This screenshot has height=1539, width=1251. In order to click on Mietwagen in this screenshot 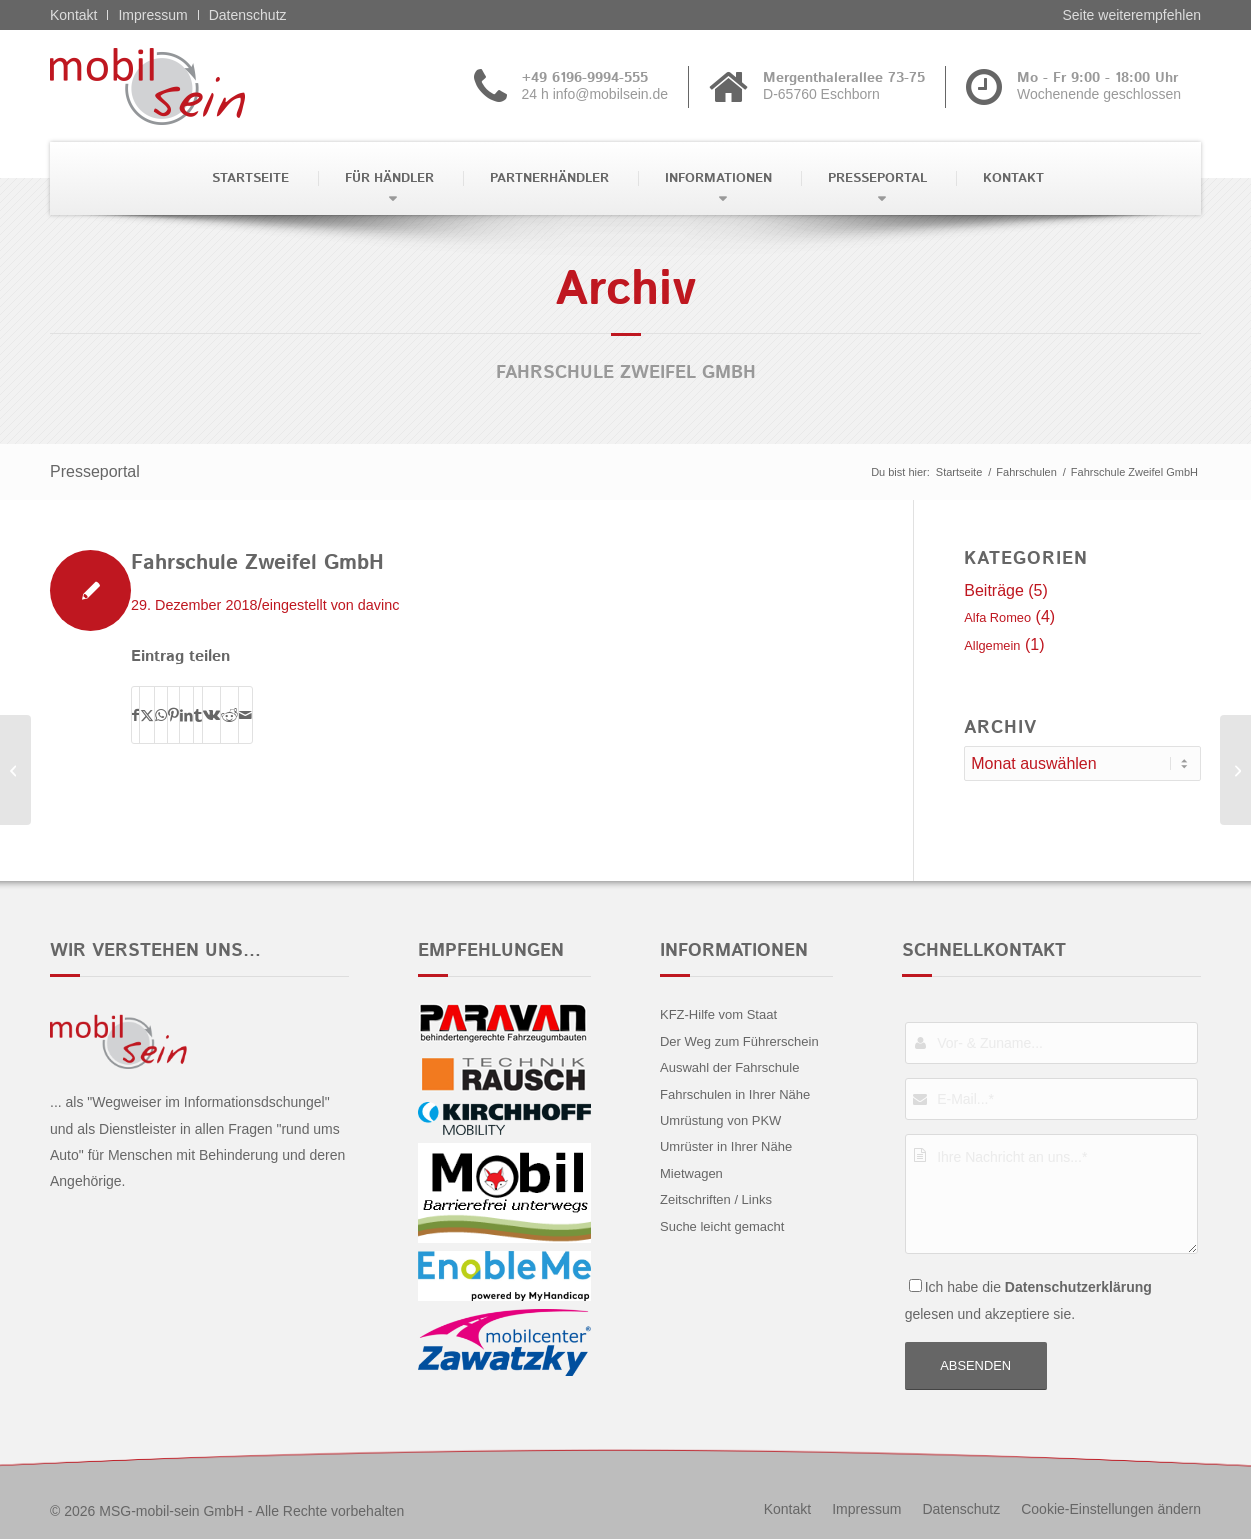, I will do `click(691, 1173)`.